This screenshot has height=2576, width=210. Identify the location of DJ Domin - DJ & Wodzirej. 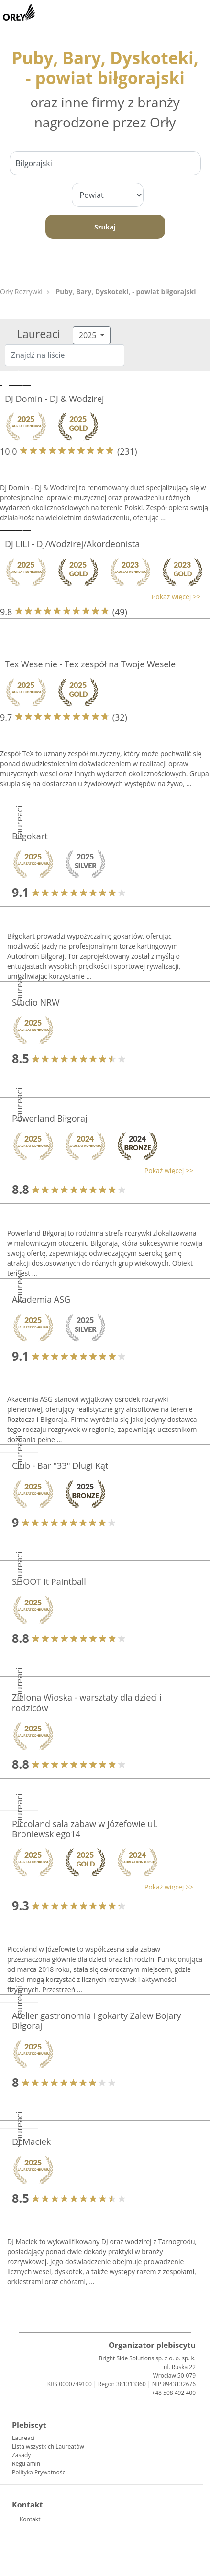
(54, 398).